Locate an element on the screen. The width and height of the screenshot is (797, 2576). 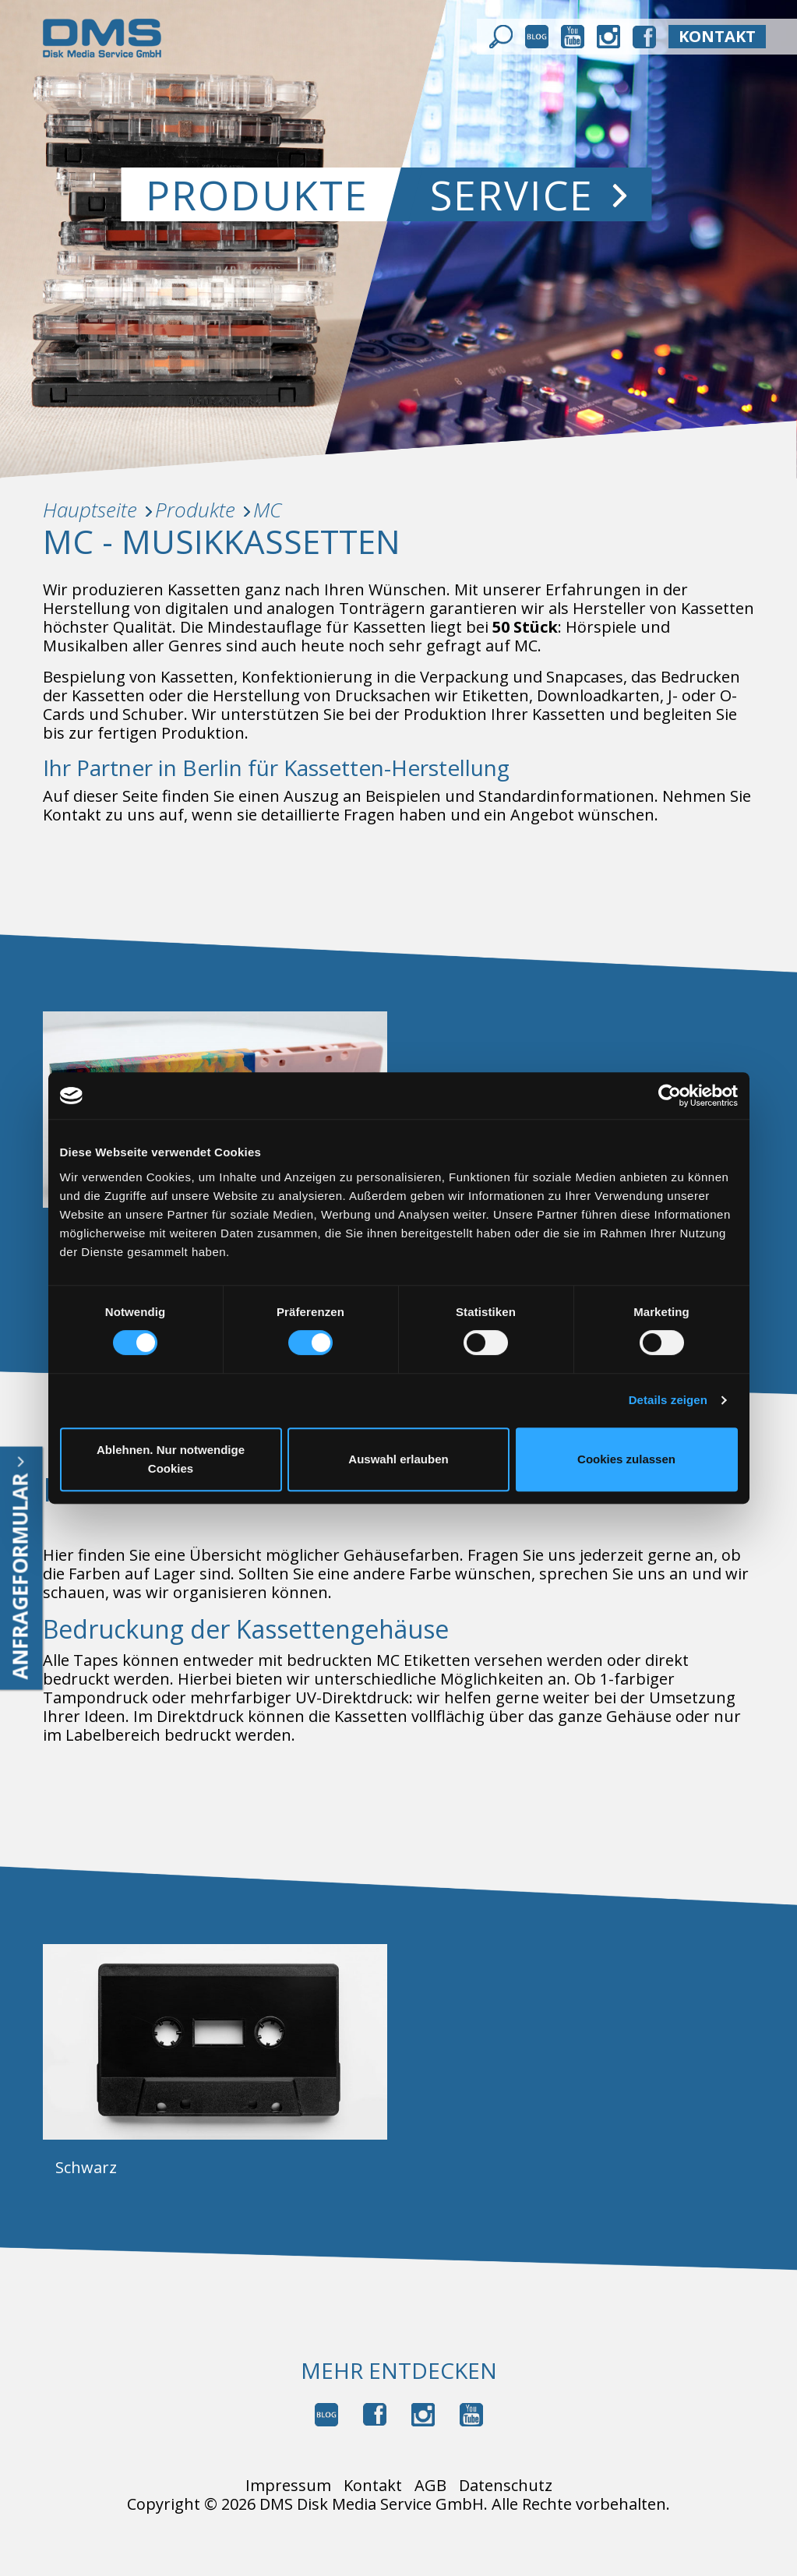
Auswahl erlauben is located at coordinates (398, 1459).